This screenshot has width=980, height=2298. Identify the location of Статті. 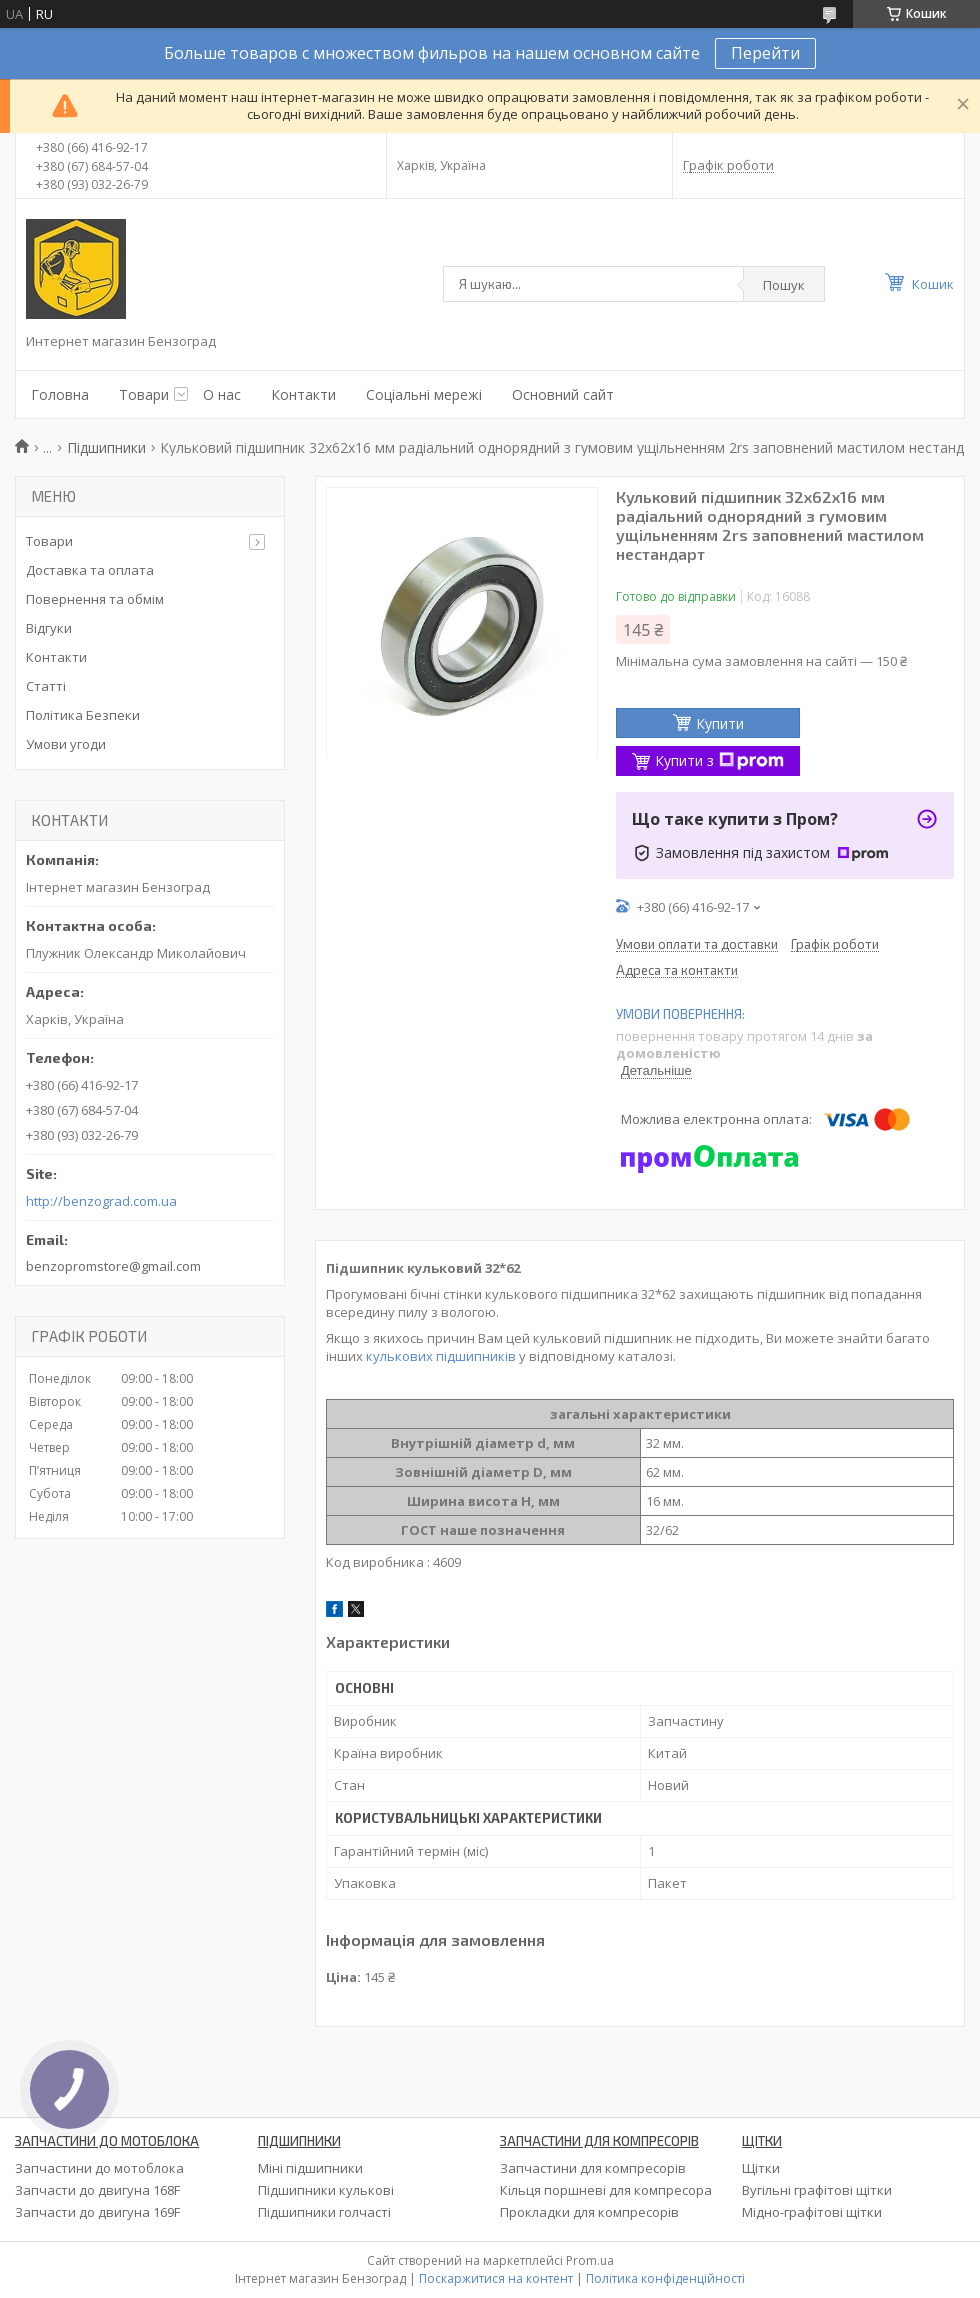
(46, 686).